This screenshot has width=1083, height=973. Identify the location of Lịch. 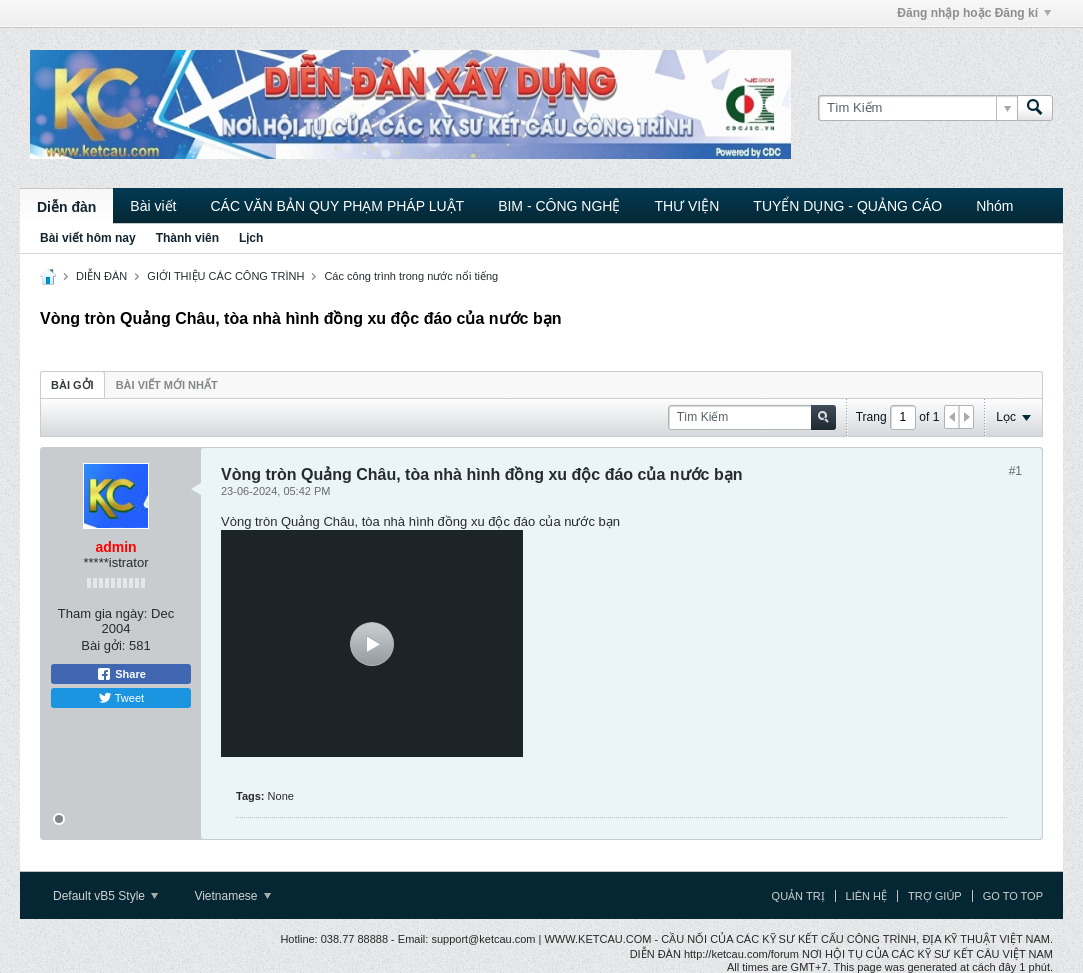
(251, 238).